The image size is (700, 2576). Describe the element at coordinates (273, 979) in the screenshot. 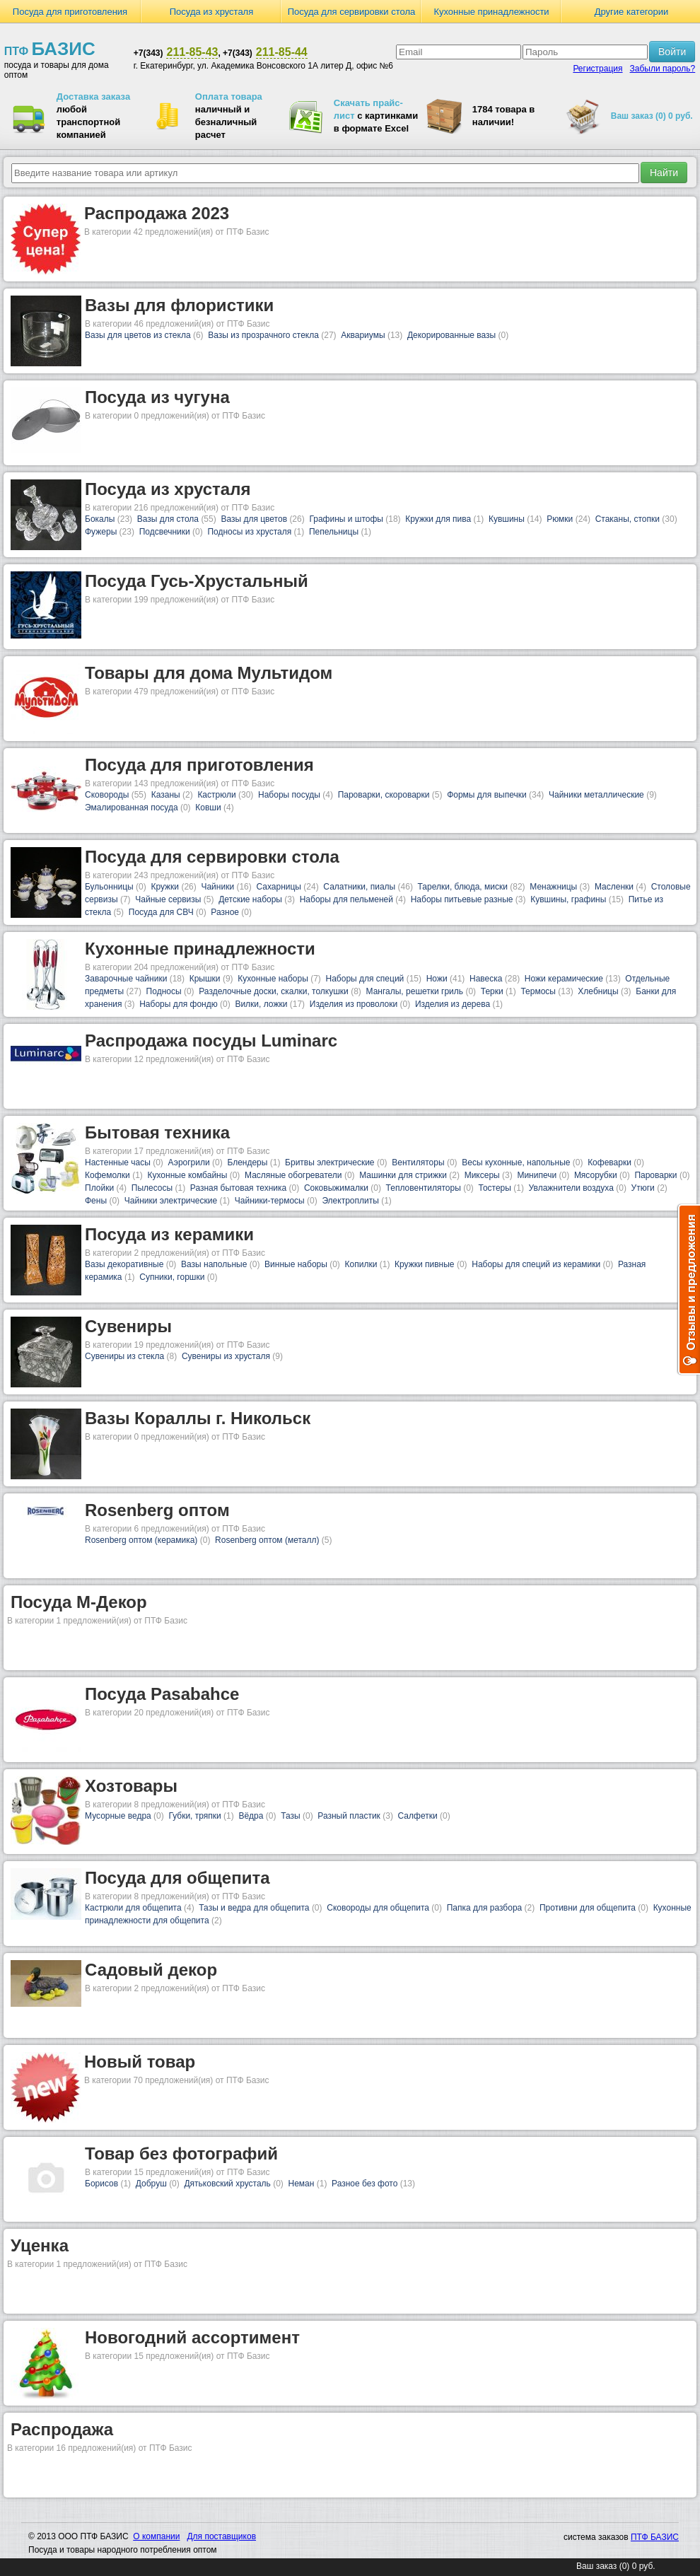

I see `Кухонные наборы` at that location.